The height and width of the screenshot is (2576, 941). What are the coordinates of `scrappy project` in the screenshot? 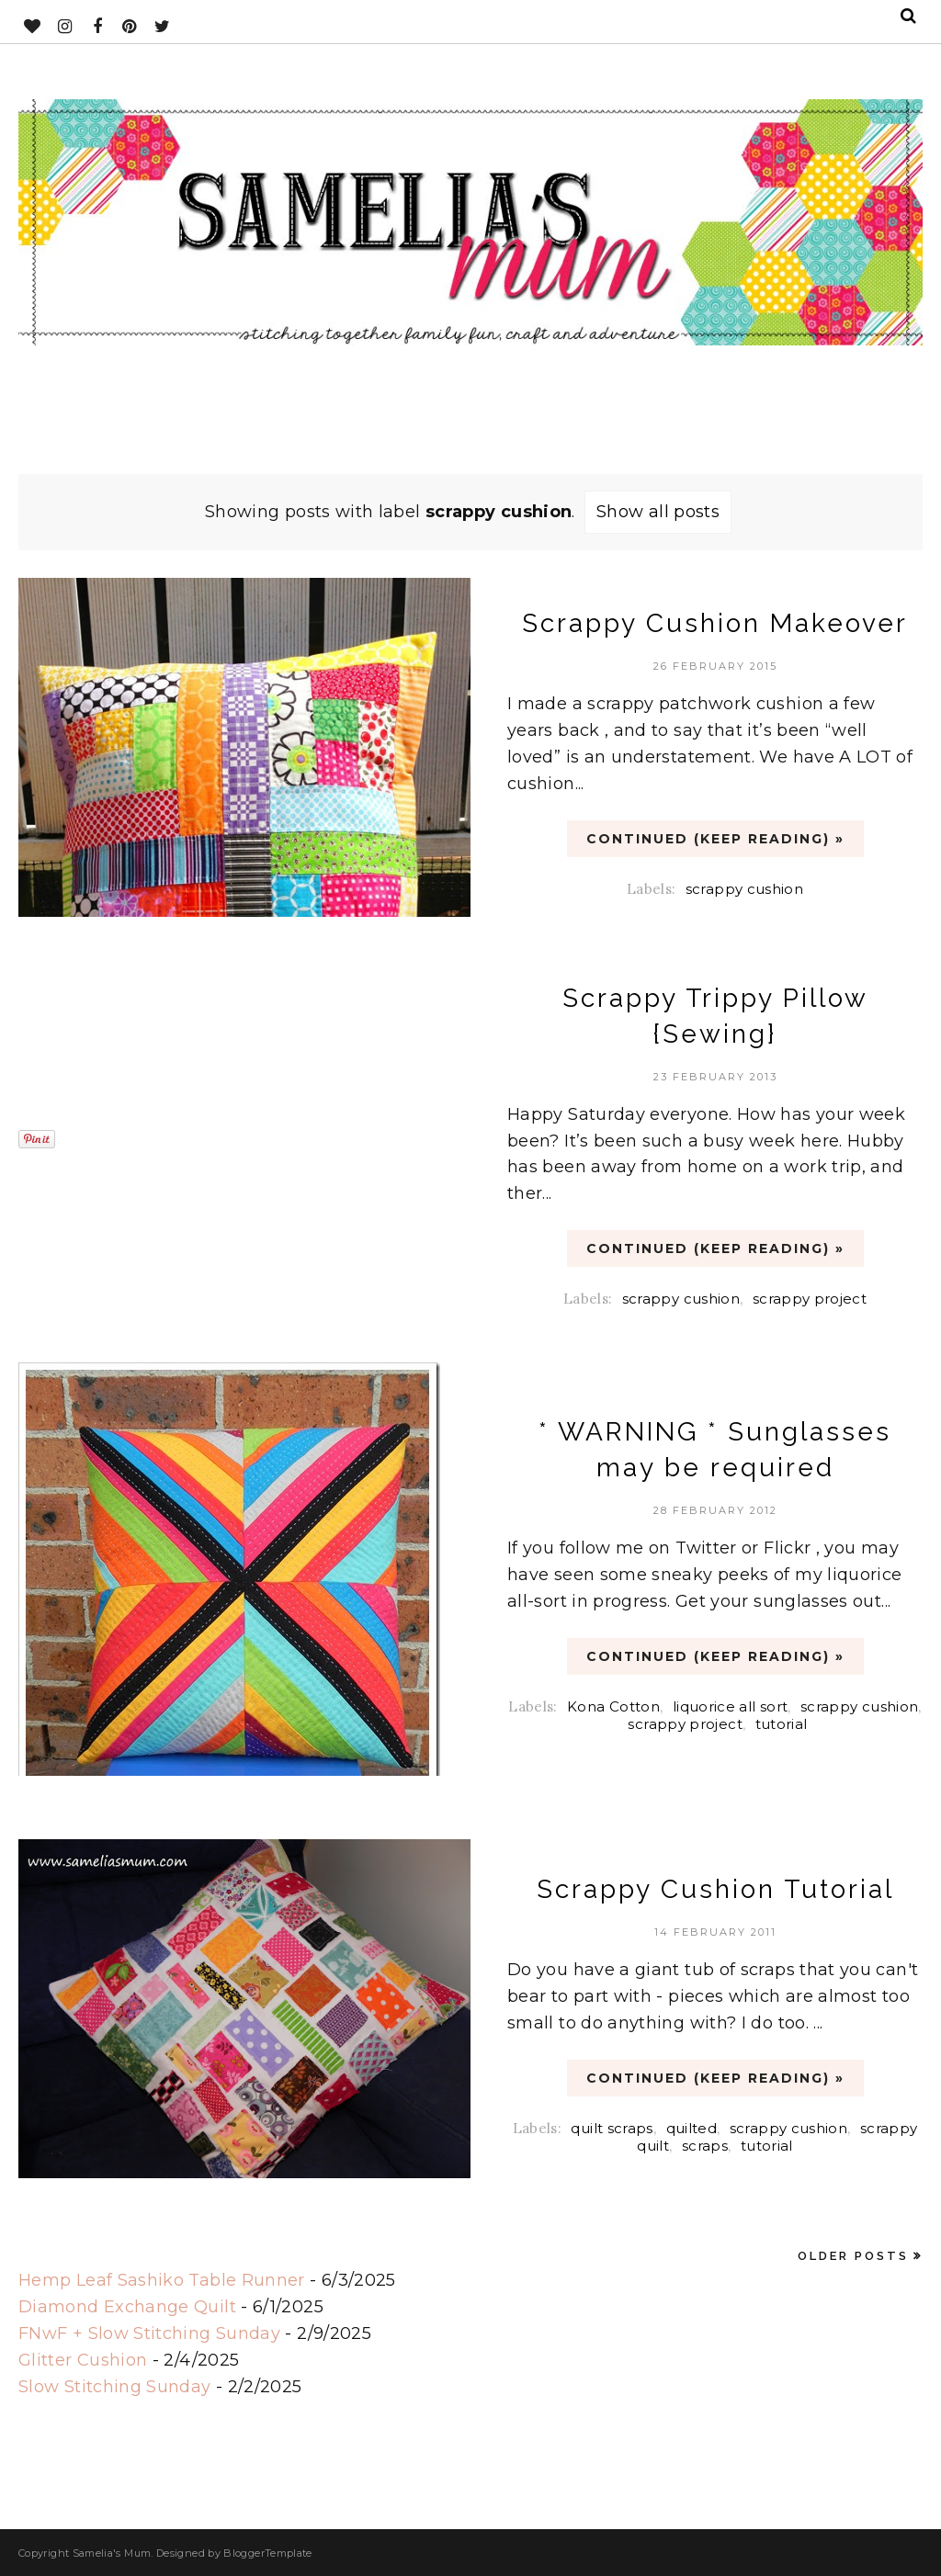 It's located at (810, 1298).